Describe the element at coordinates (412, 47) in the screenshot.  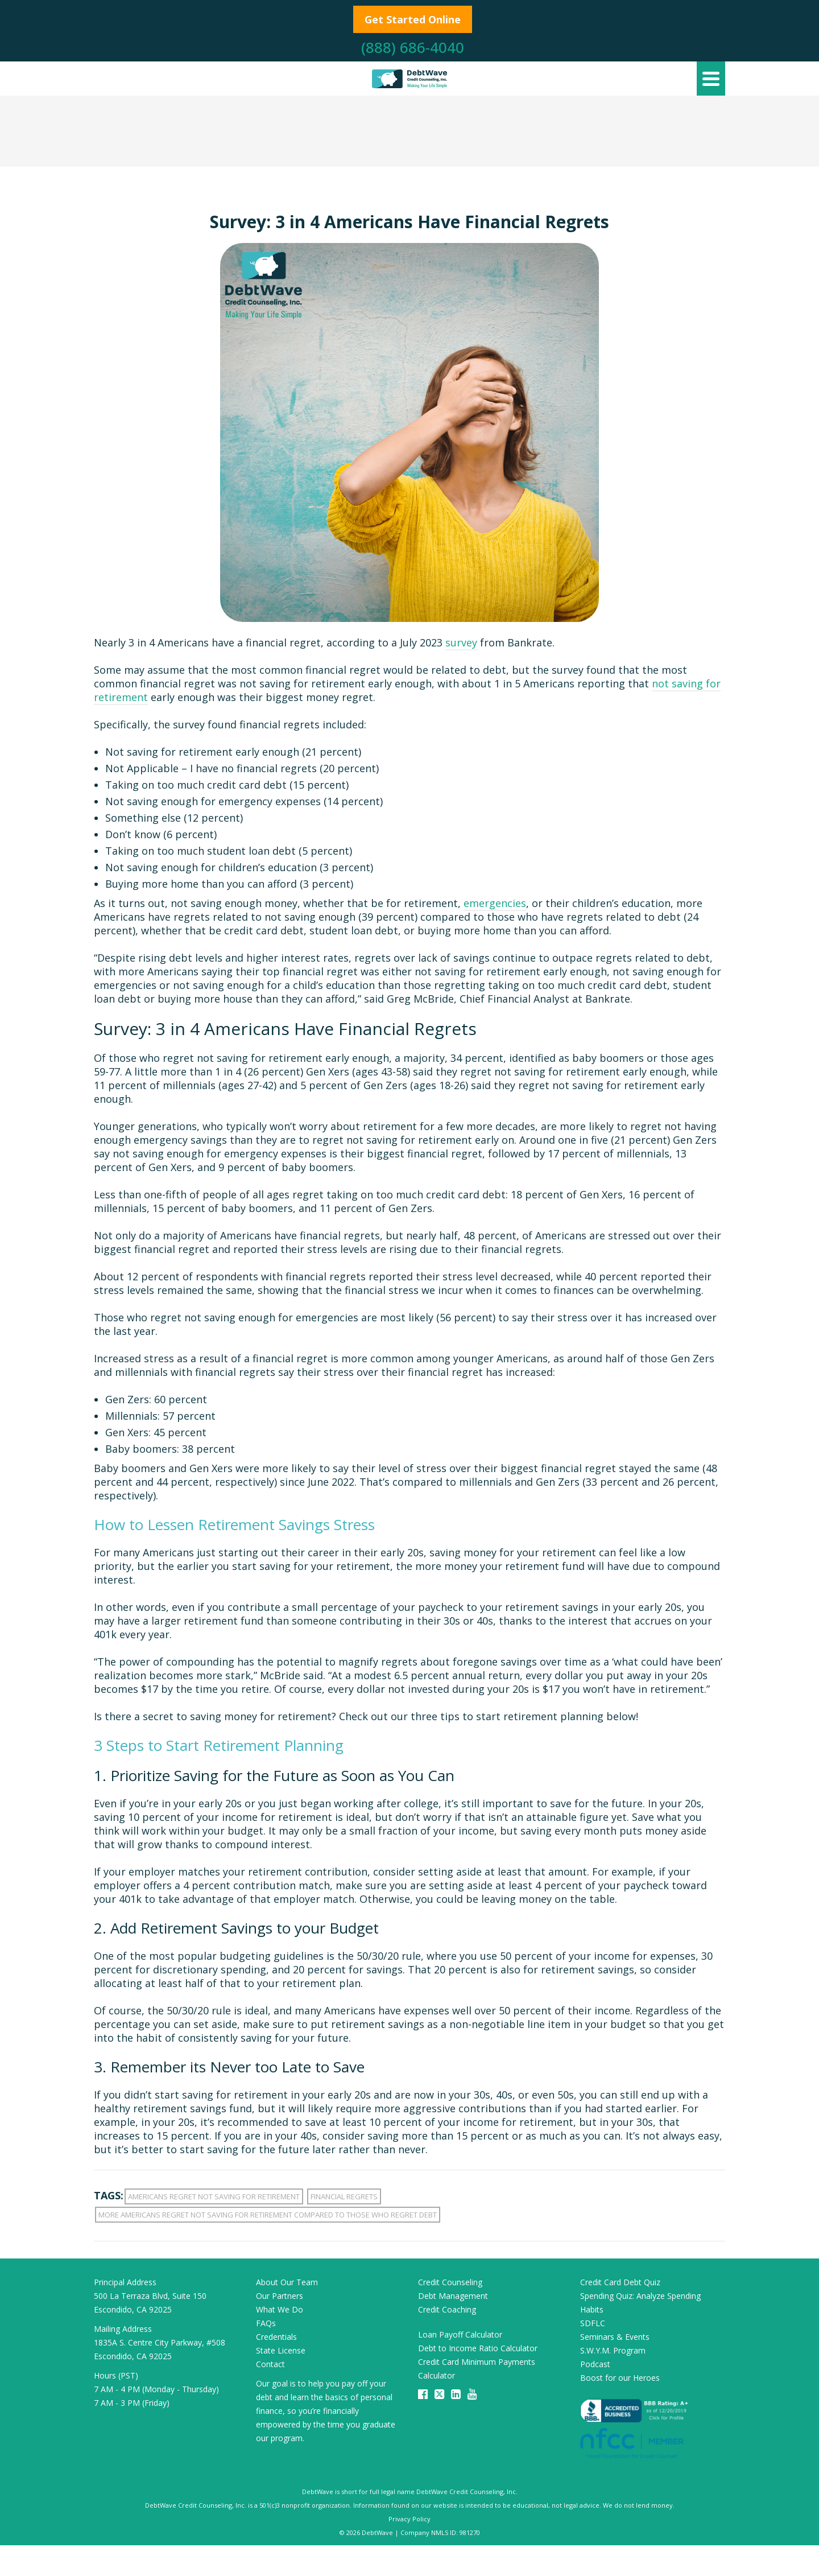
I see `(888) 686-4040` at that location.